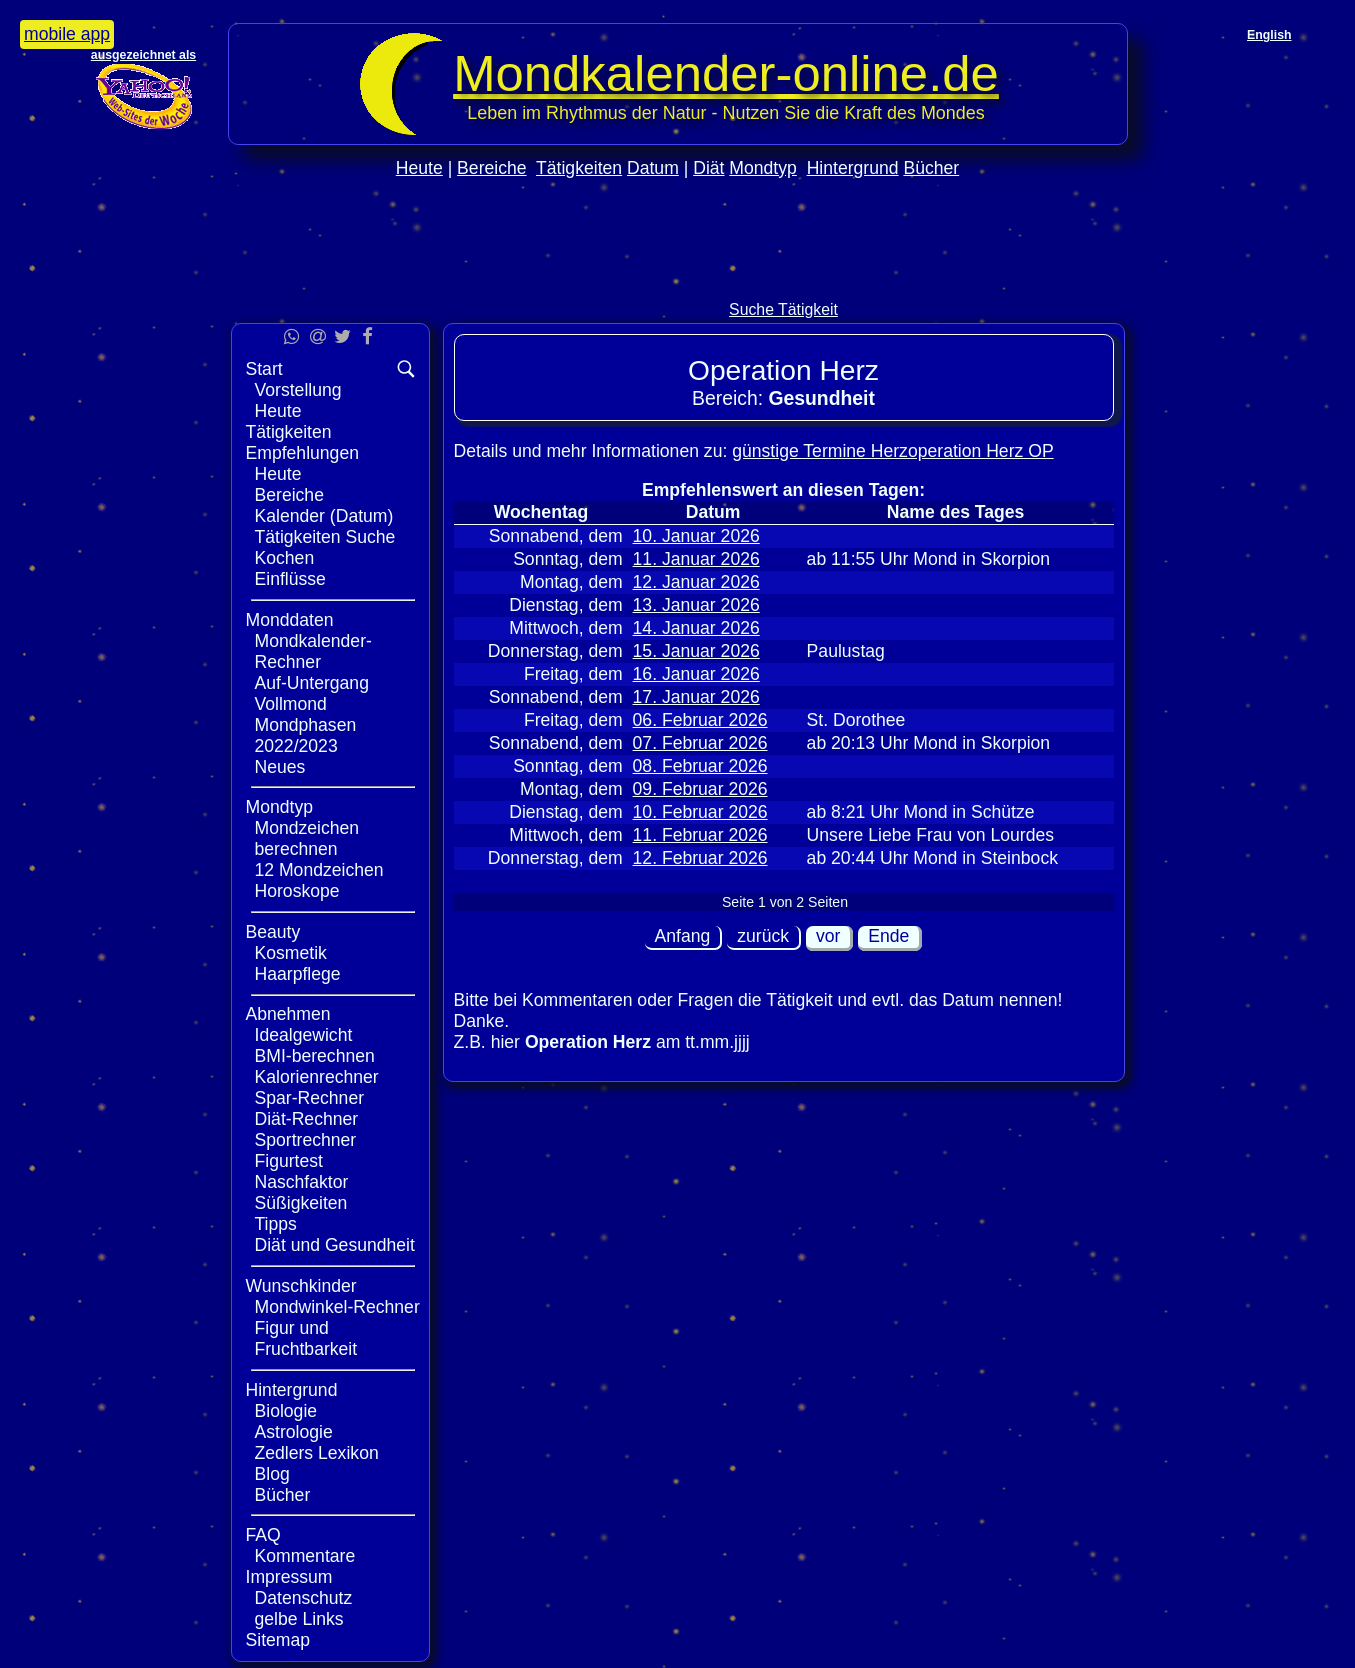 The height and width of the screenshot is (1668, 1355). What do you see at coordinates (491, 168) in the screenshot?
I see `Bereiche` at bounding box center [491, 168].